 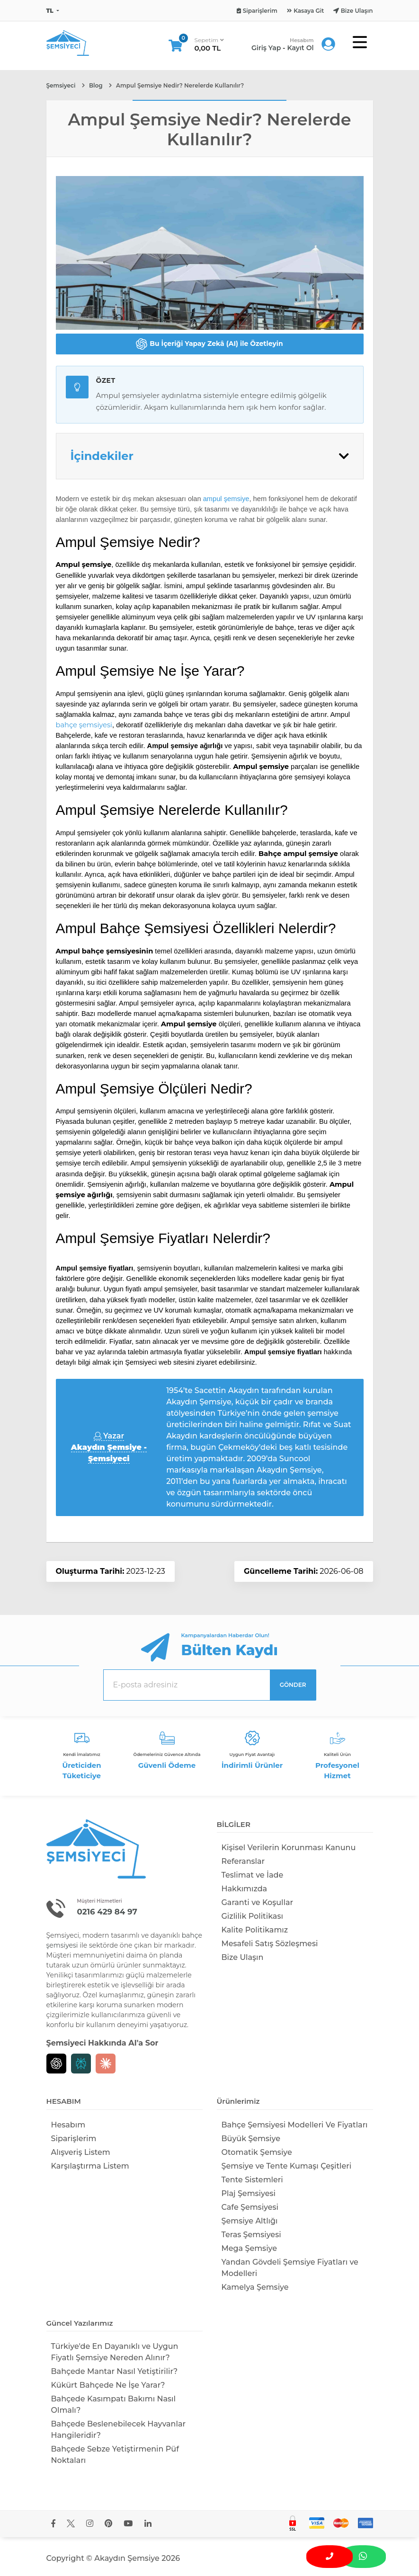 I want to click on Gizlilik Politikası, so click(x=252, y=1916).